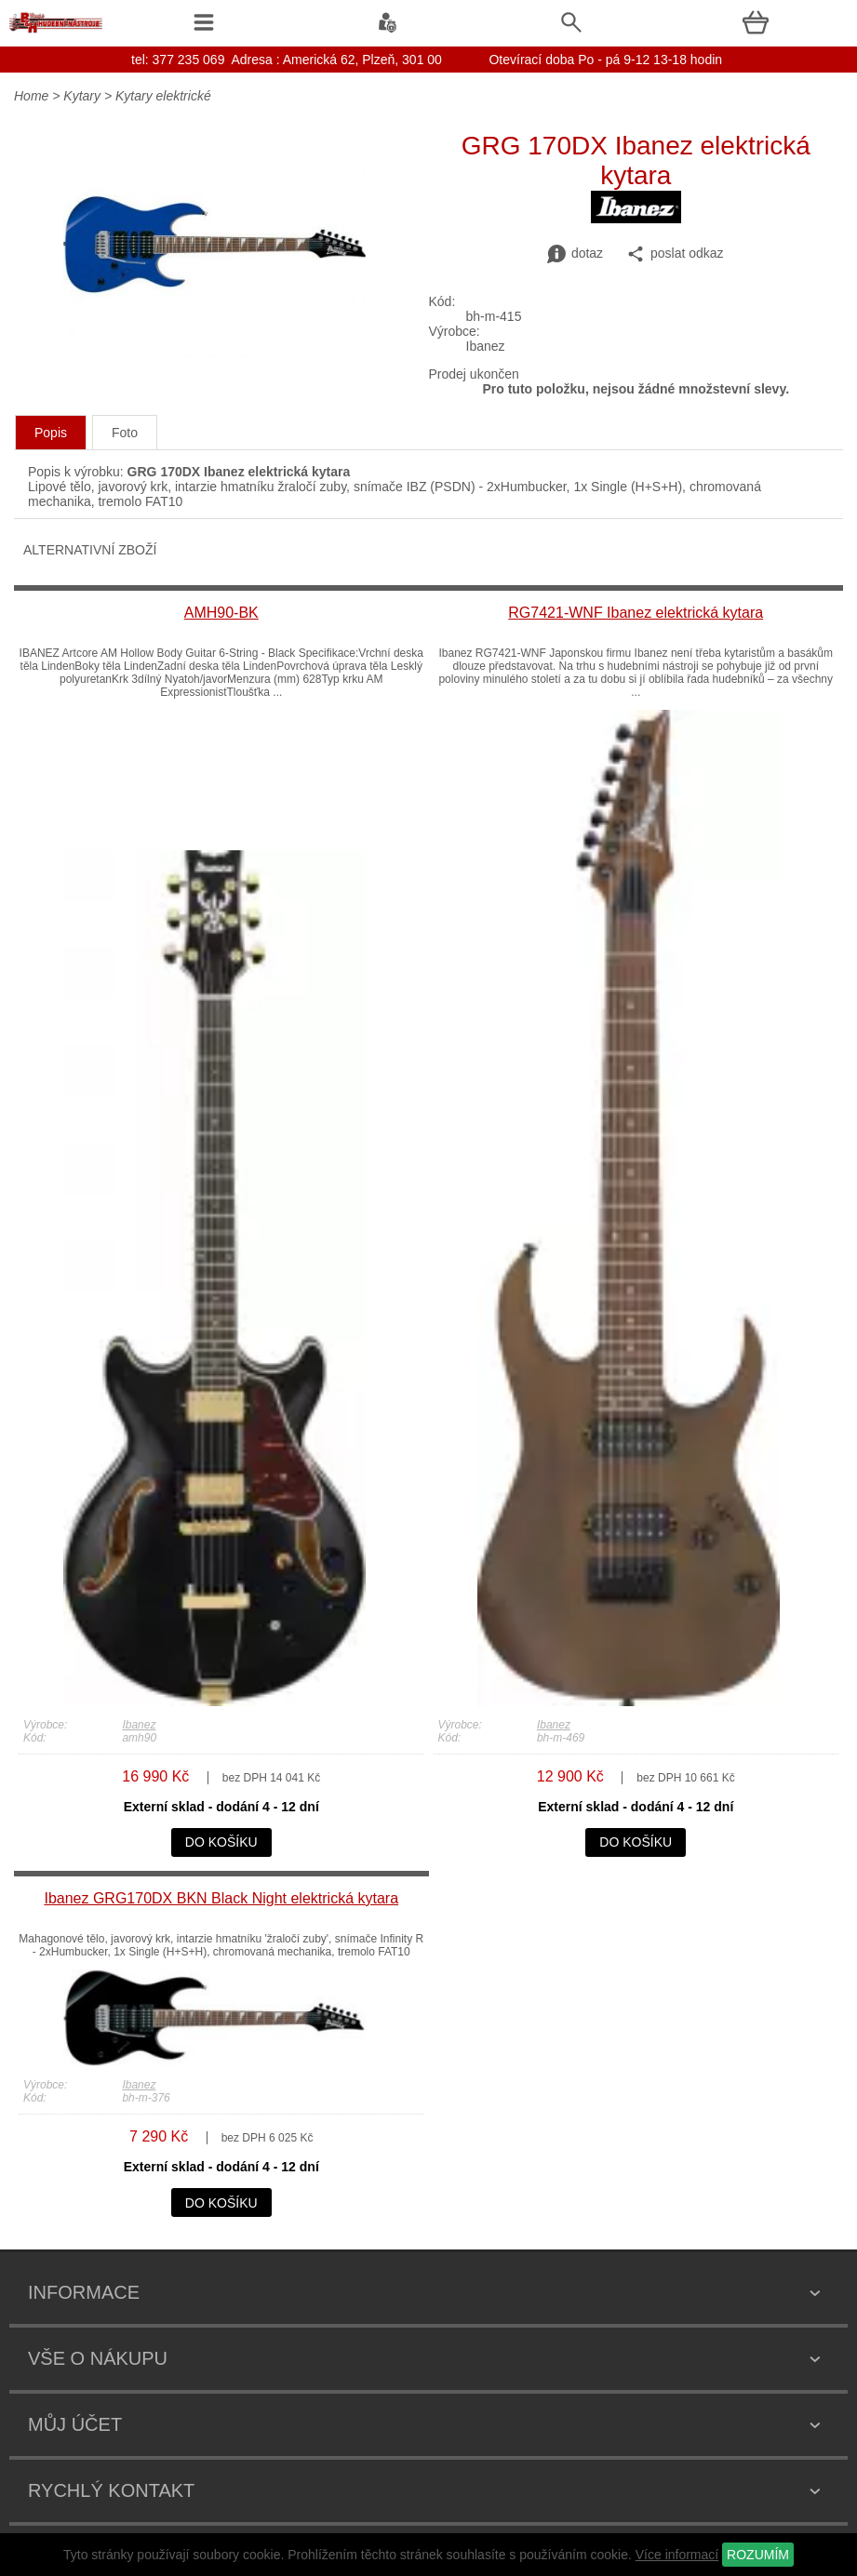 The height and width of the screenshot is (2576, 857). Describe the element at coordinates (635, 613) in the screenshot. I see `RG7421-WNF Ibanez elektrická kytara` at that location.